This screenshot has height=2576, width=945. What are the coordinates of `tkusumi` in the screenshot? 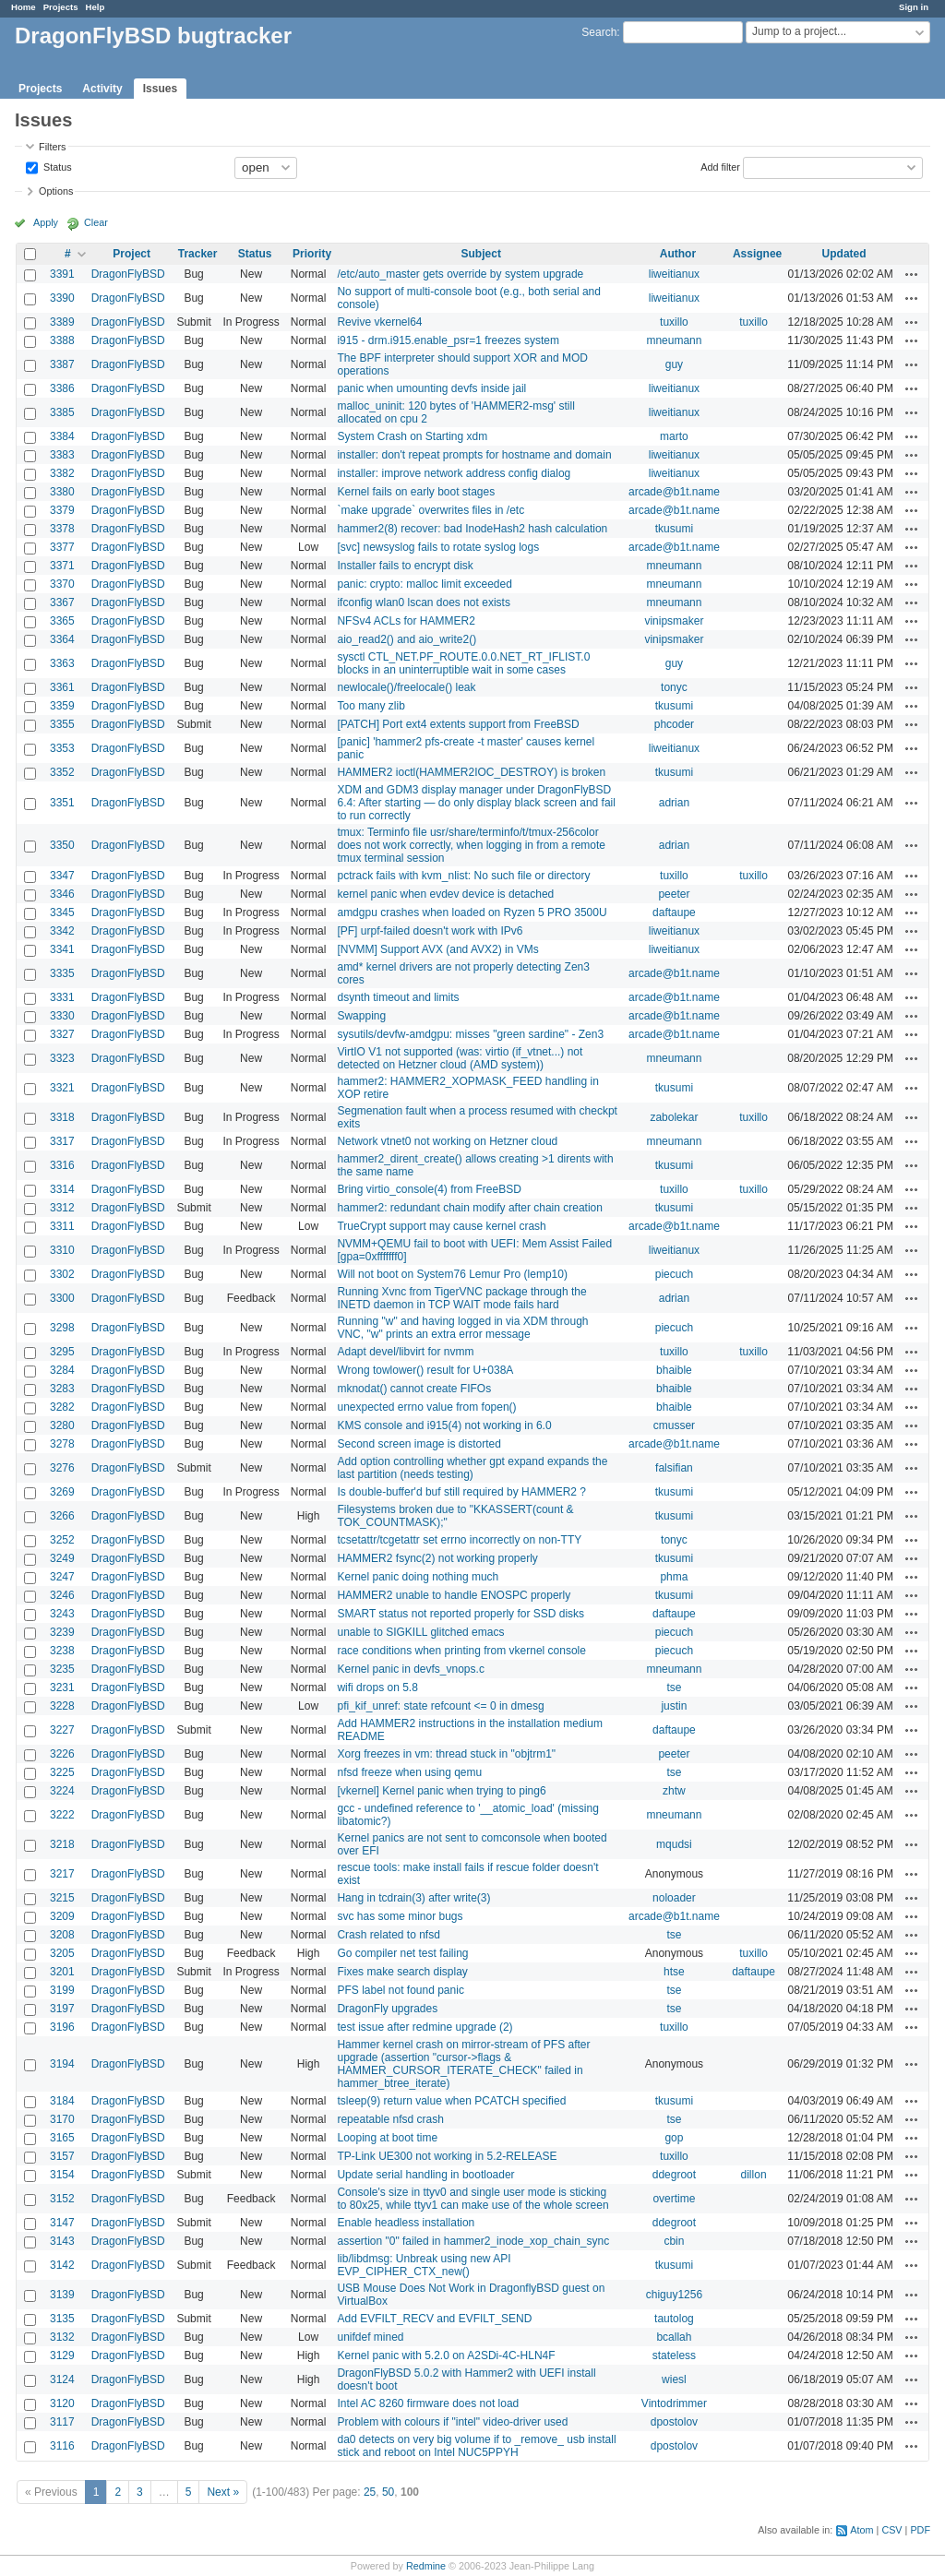 It's located at (674, 528).